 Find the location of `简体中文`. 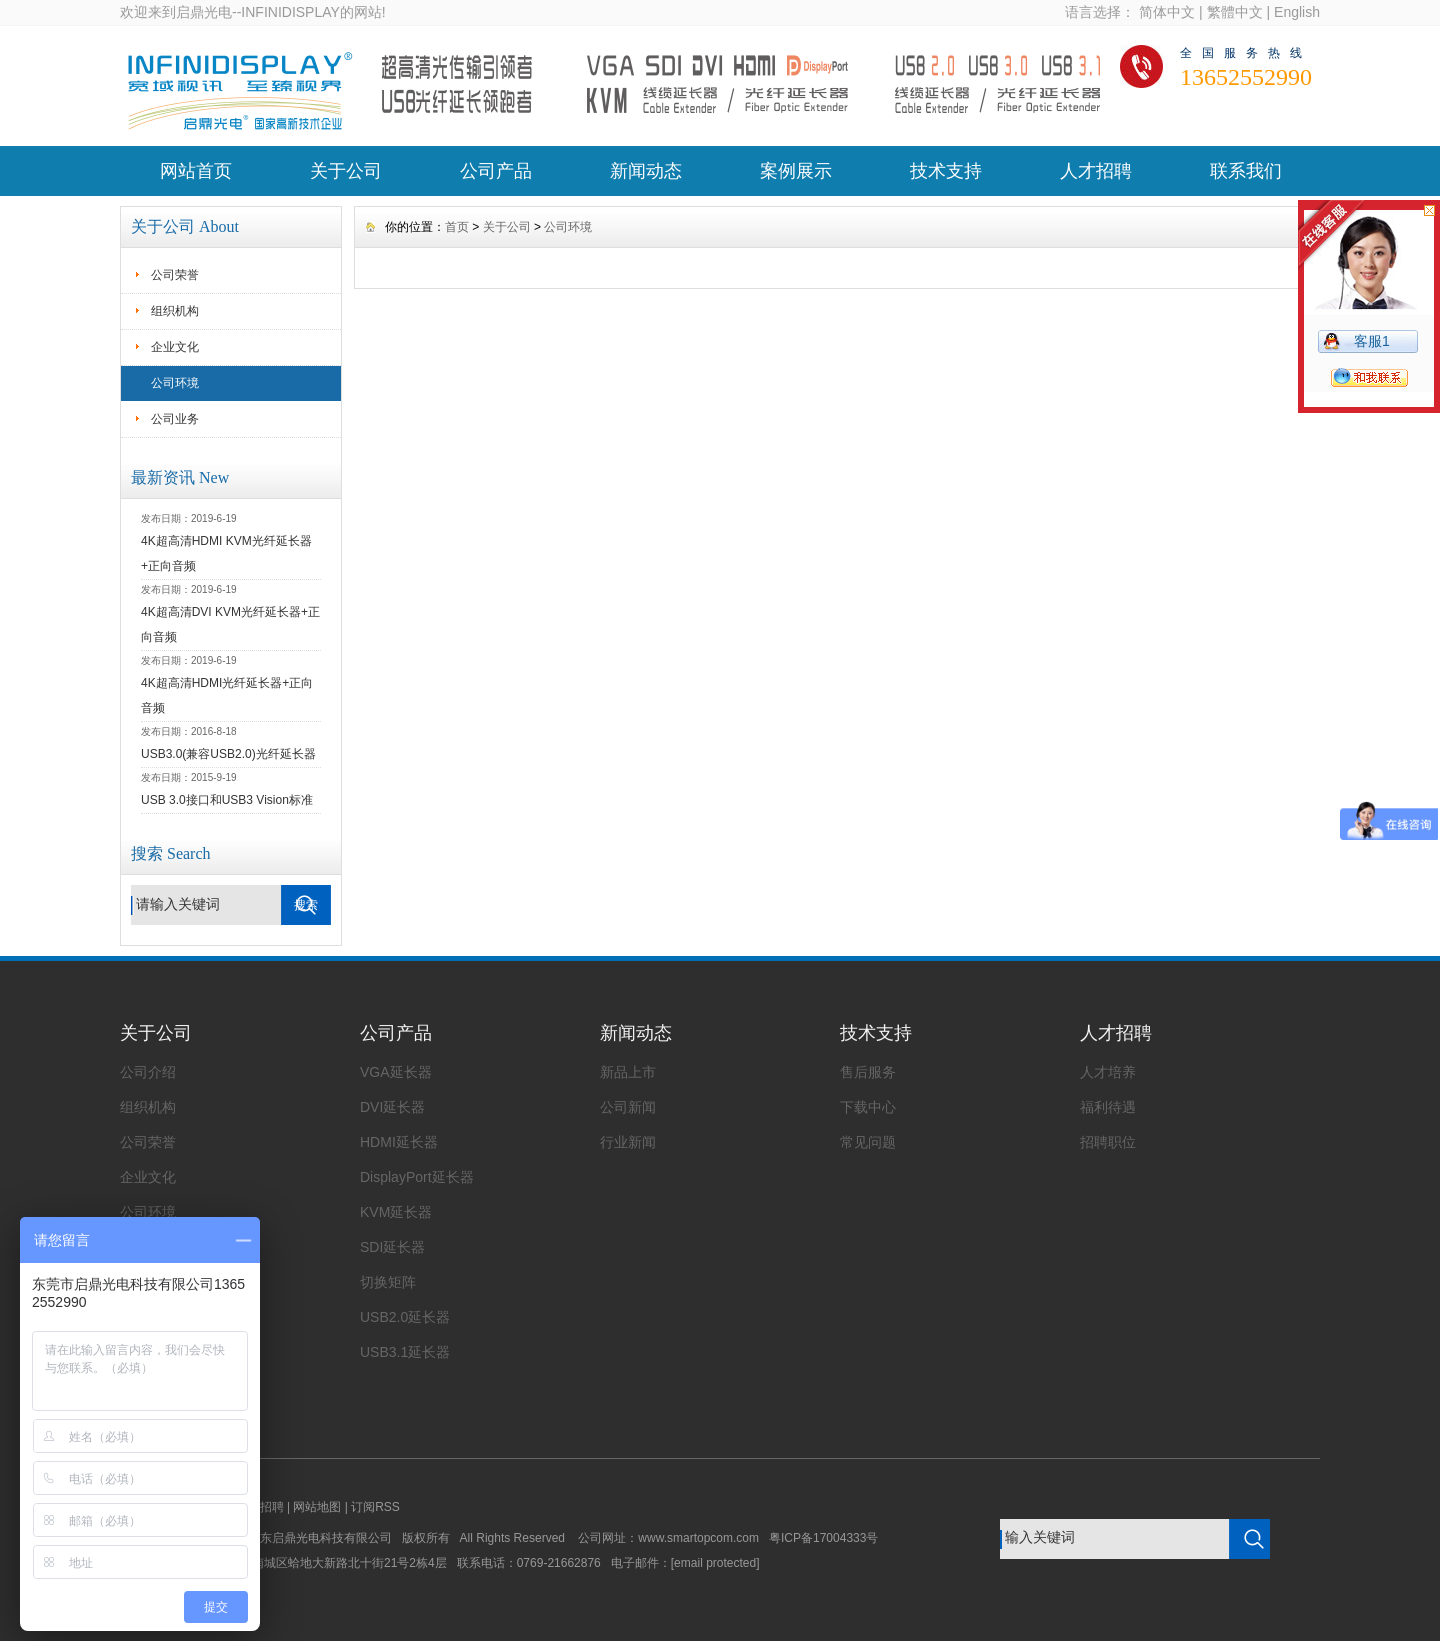

简体中文 is located at coordinates (1167, 12).